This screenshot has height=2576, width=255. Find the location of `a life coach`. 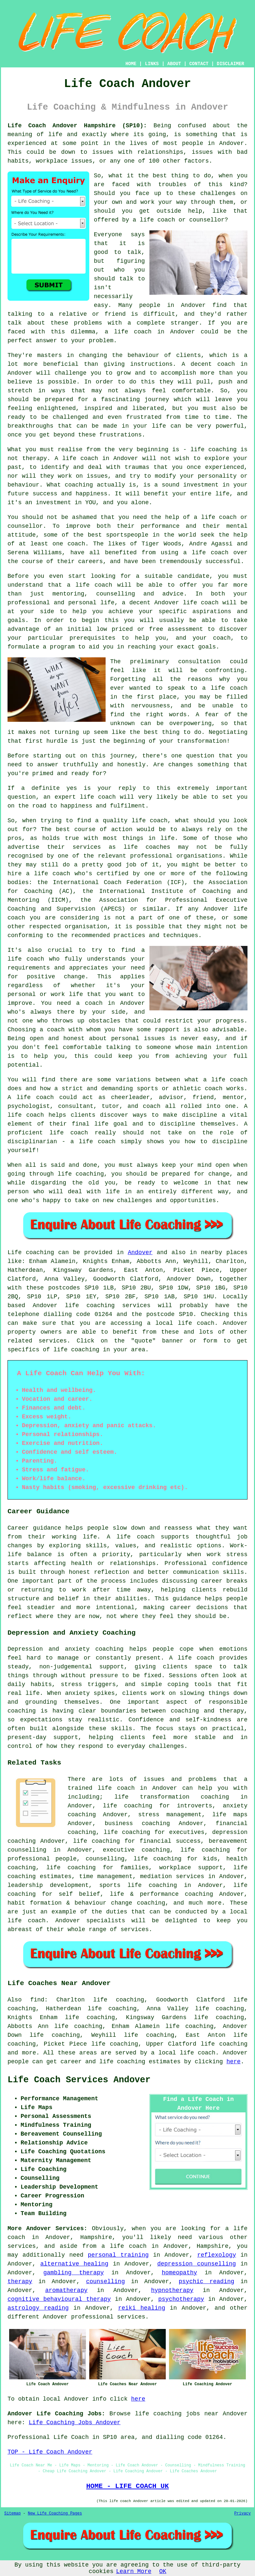

a life coach is located at coordinates (123, 2246).